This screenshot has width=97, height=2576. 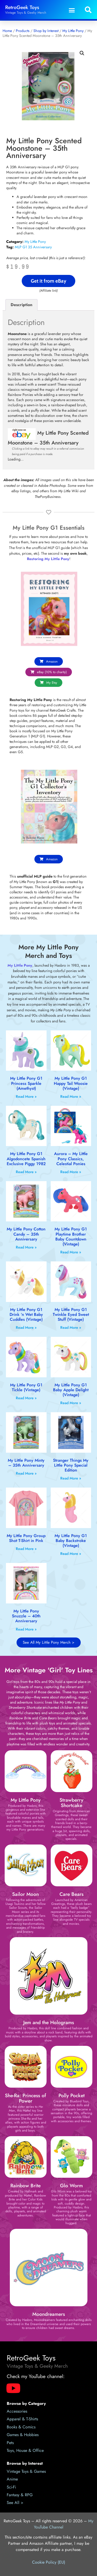 What do you see at coordinates (70, 1252) in the screenshot?
I see `Read More » [Read more about My Little Pony G1 Playtime Brother Baby Countdown (Vintage)]` at bounding box center [70, 1252].